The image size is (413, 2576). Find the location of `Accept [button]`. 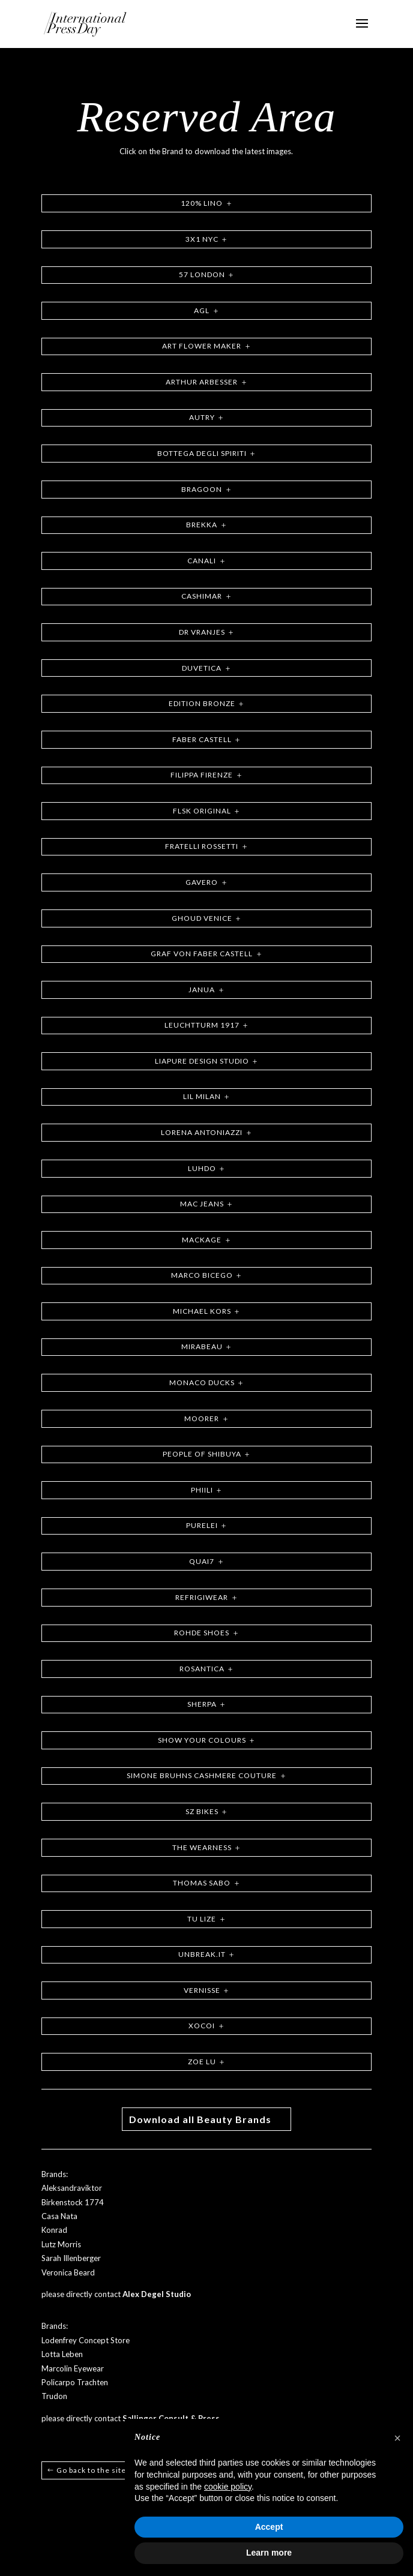

Accept [button] is located at coordinates (269, 2527).